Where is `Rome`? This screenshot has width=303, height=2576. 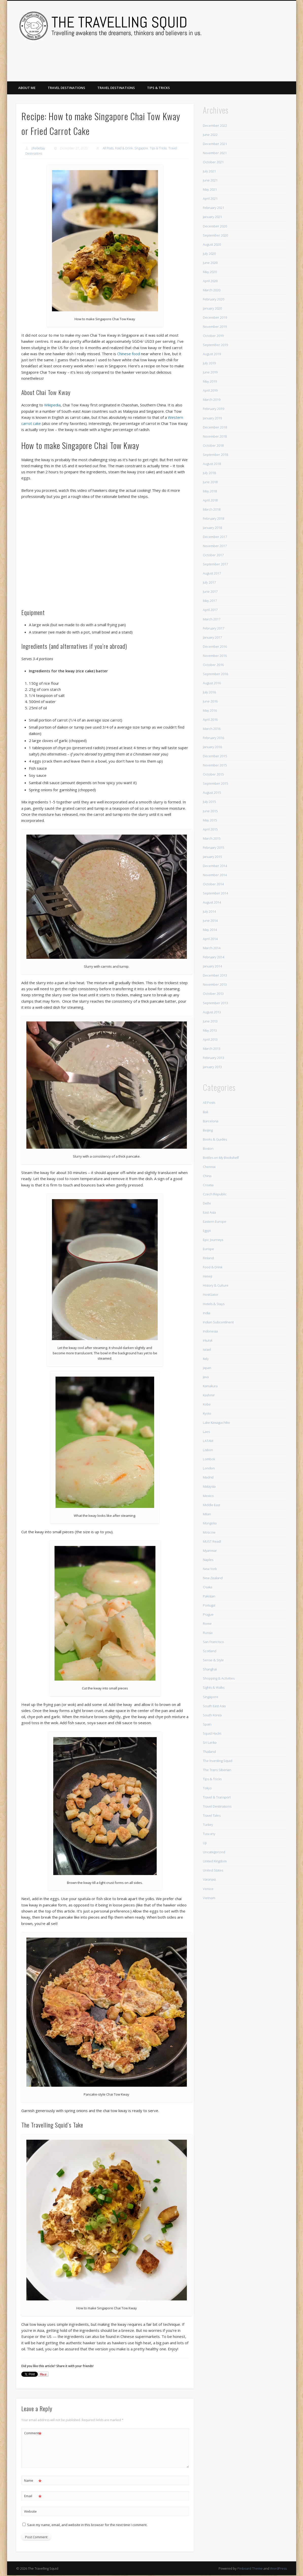
Rome is located at coordinates (207, 1623).